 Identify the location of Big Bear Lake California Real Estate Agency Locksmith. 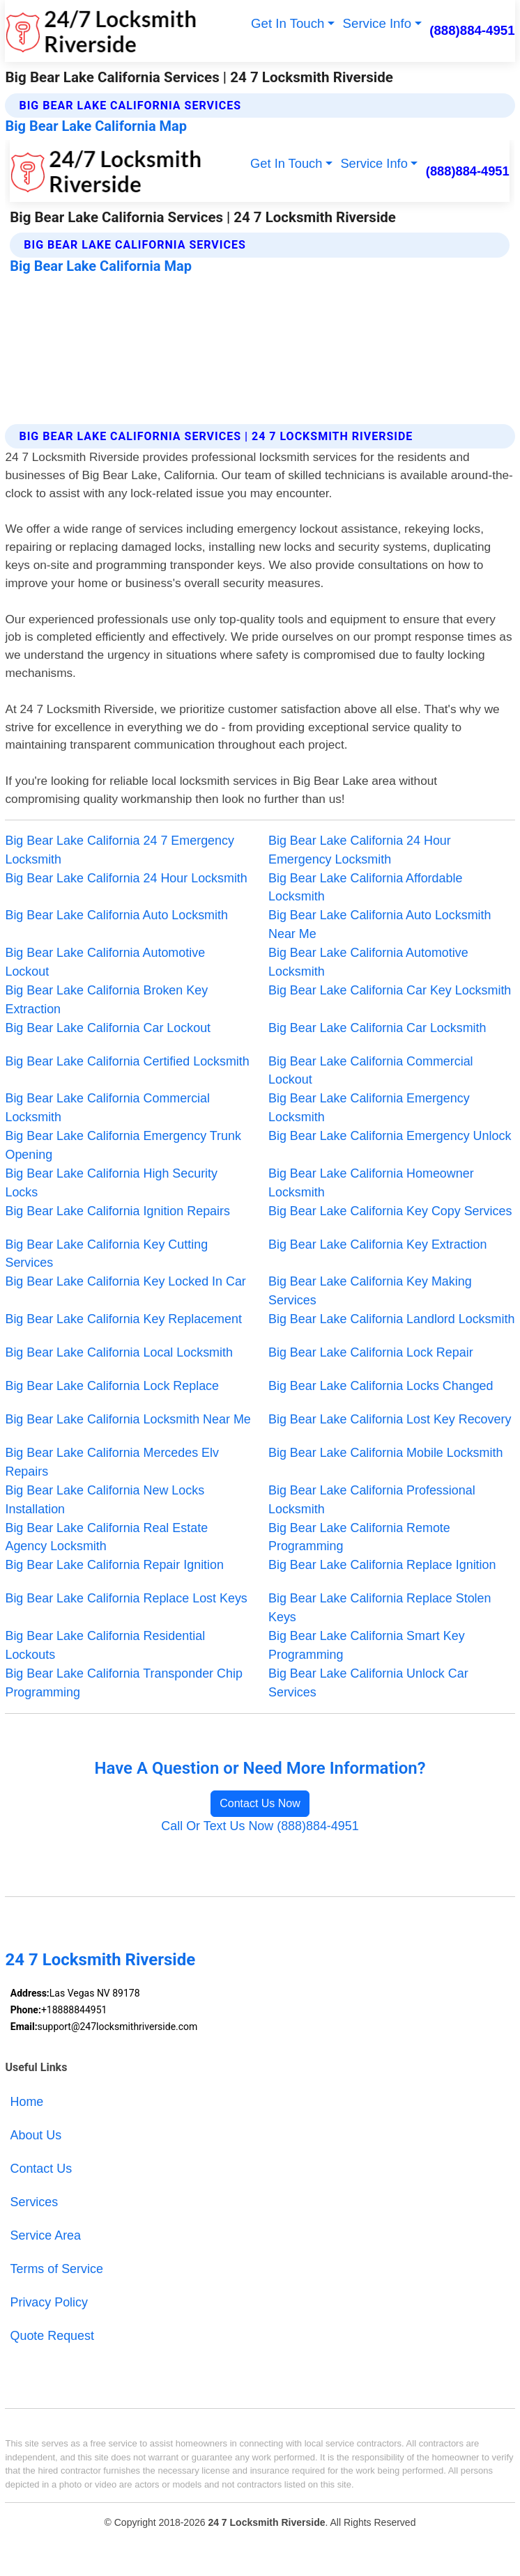
(106, 1537).